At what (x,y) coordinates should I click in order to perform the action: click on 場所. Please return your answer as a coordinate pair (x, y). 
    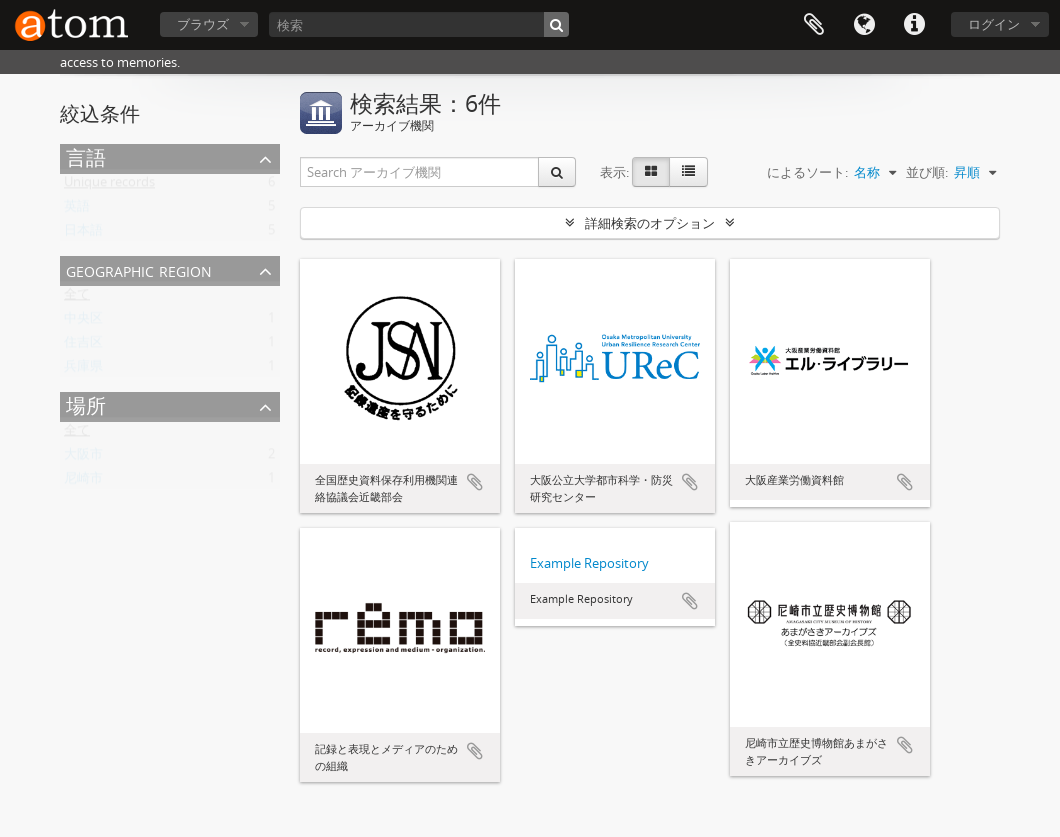
    Looking at the image, I should click on (86, 405).